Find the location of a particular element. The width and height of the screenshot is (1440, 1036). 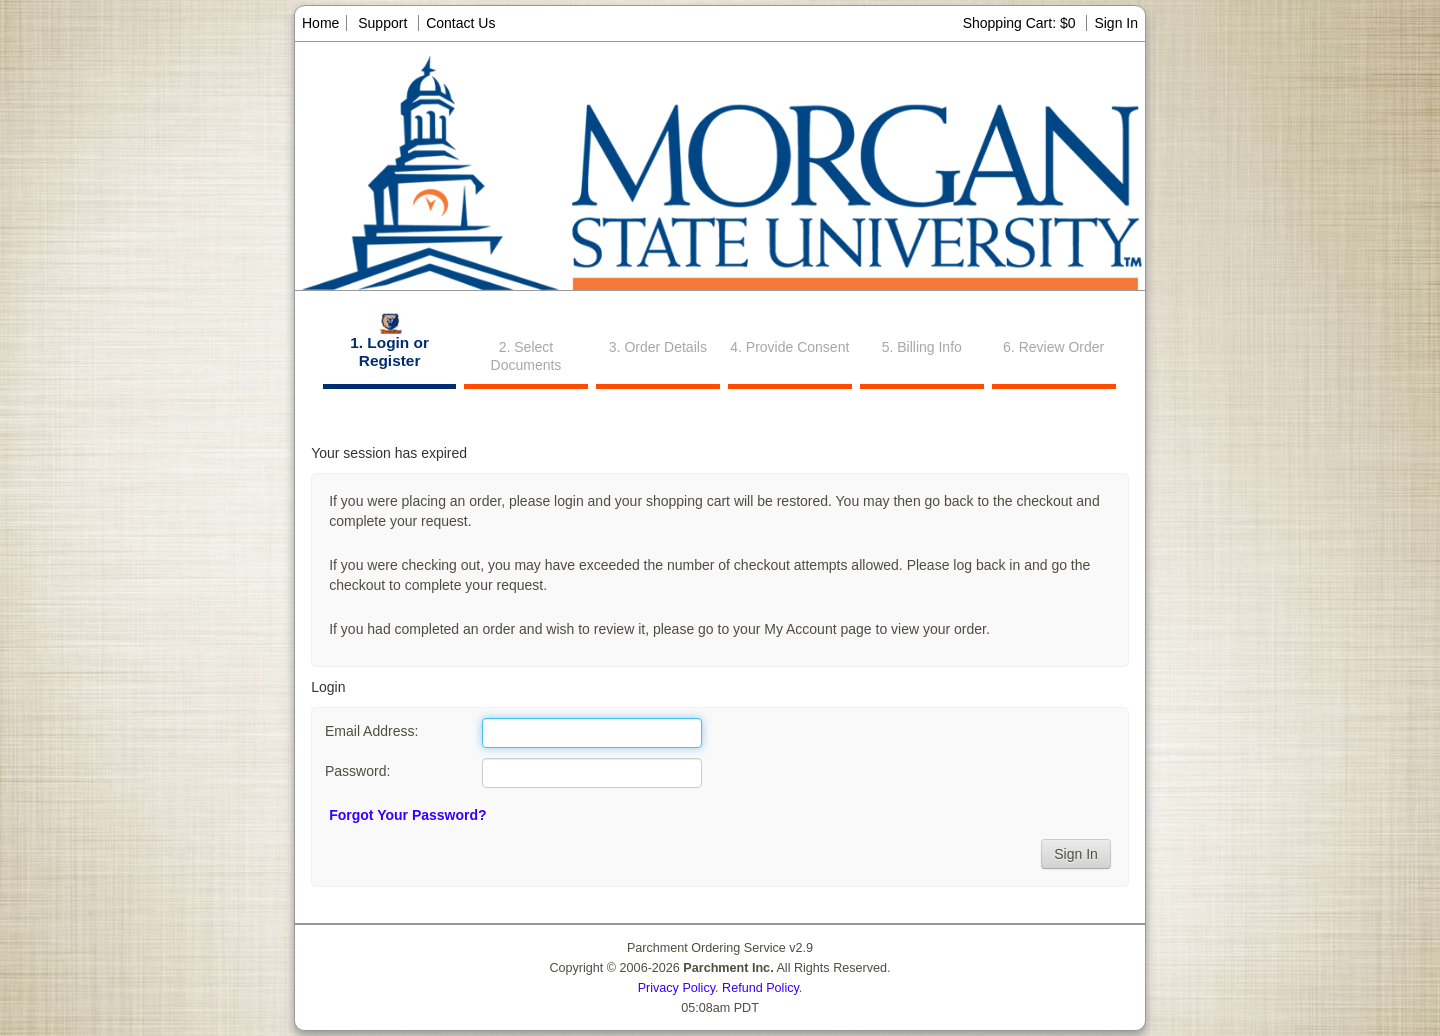

Email Address: is located at coordinates (371, 731).